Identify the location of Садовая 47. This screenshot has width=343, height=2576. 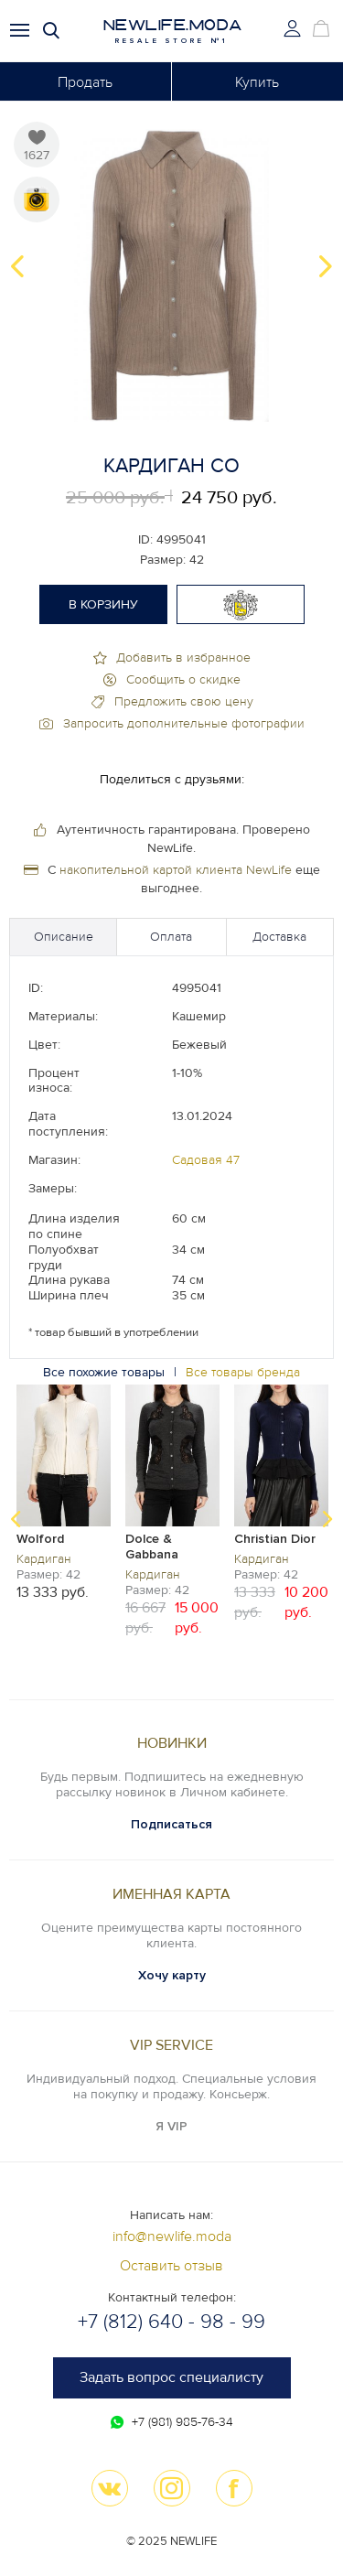
(206, 1160).